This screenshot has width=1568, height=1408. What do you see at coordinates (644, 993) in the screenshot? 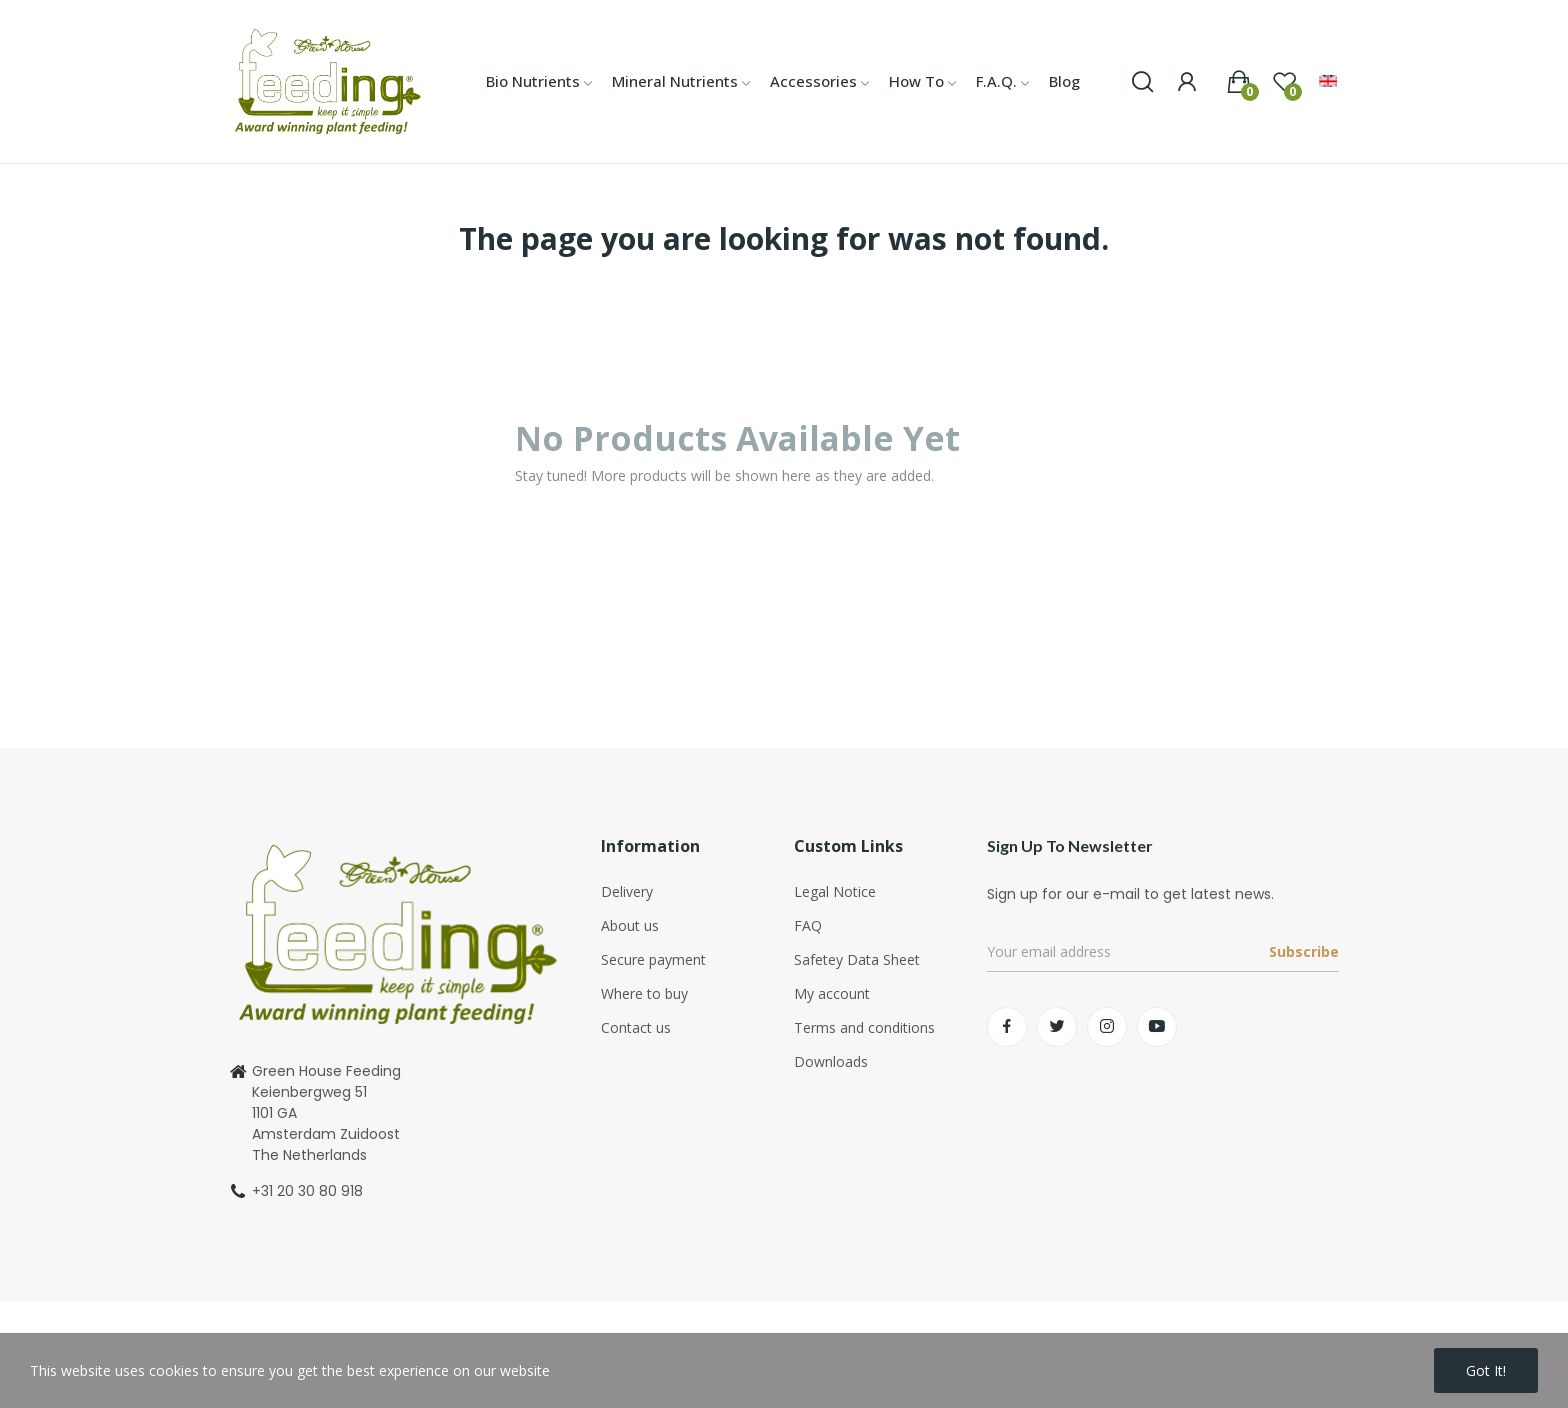
I see `Where to buy` at bounding box center [644, 993].